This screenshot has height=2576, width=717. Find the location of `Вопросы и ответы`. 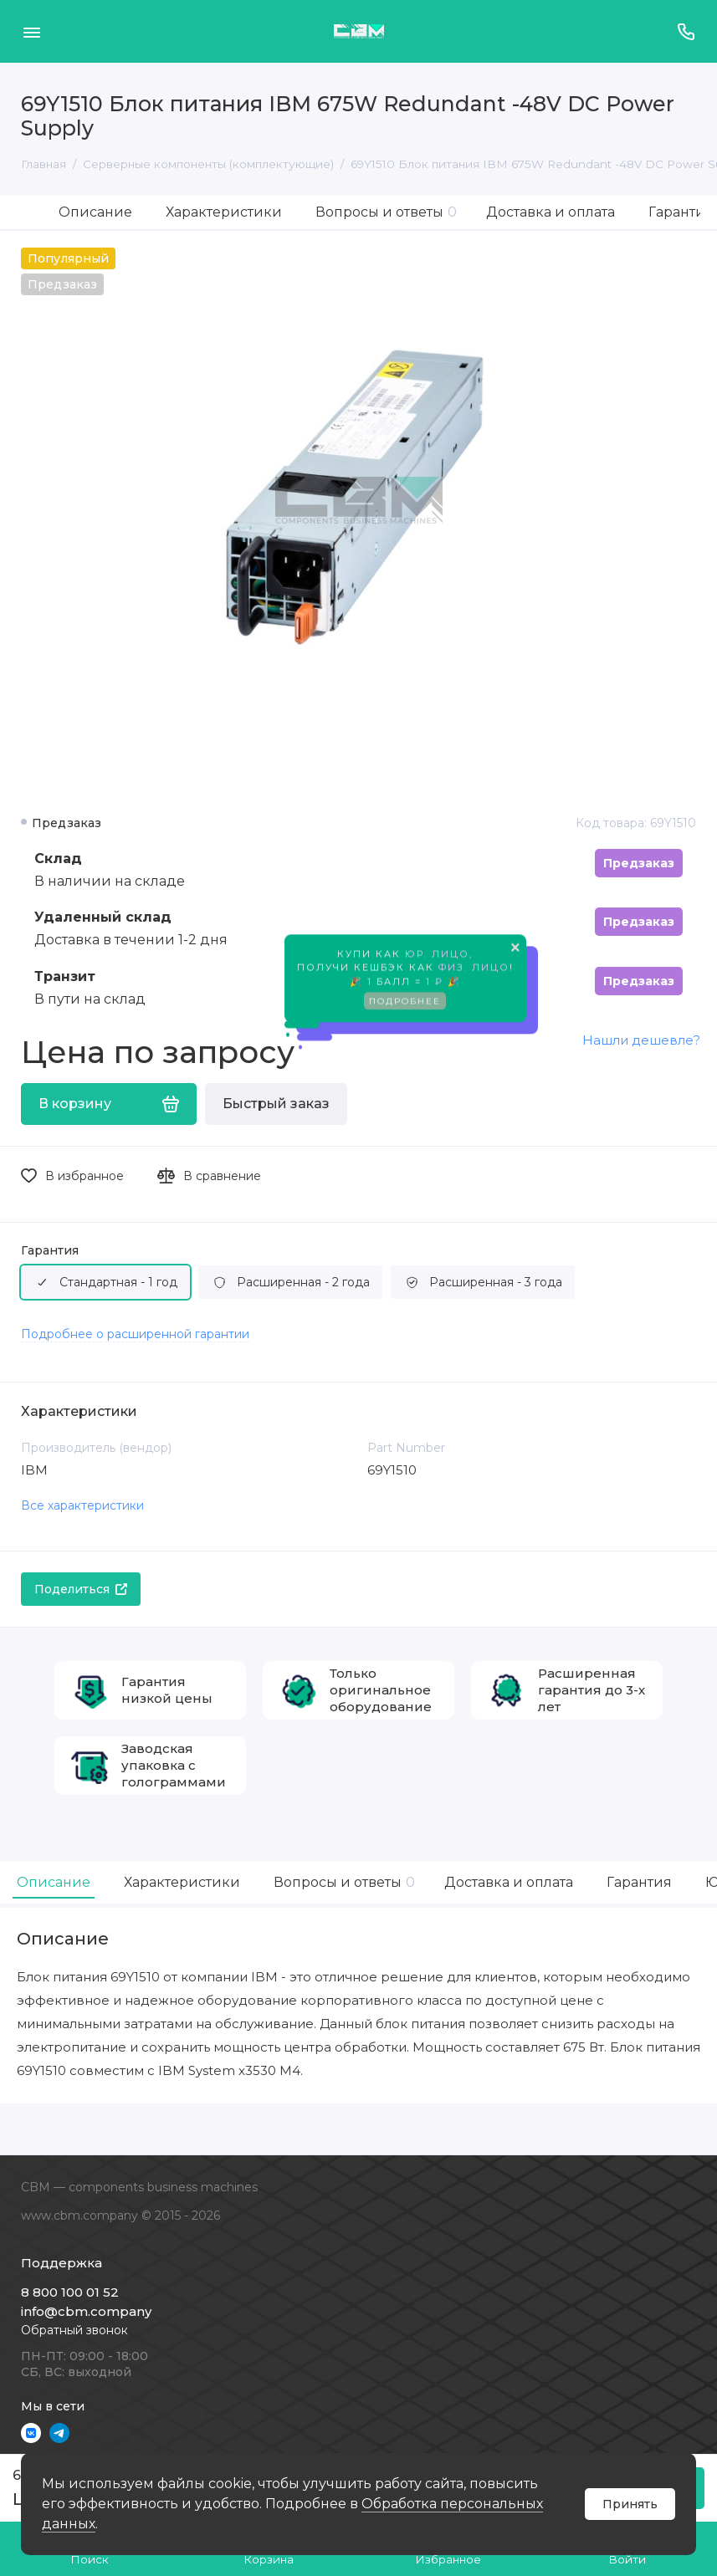

Вопросы и ответы is located at coordinates (386, 212).